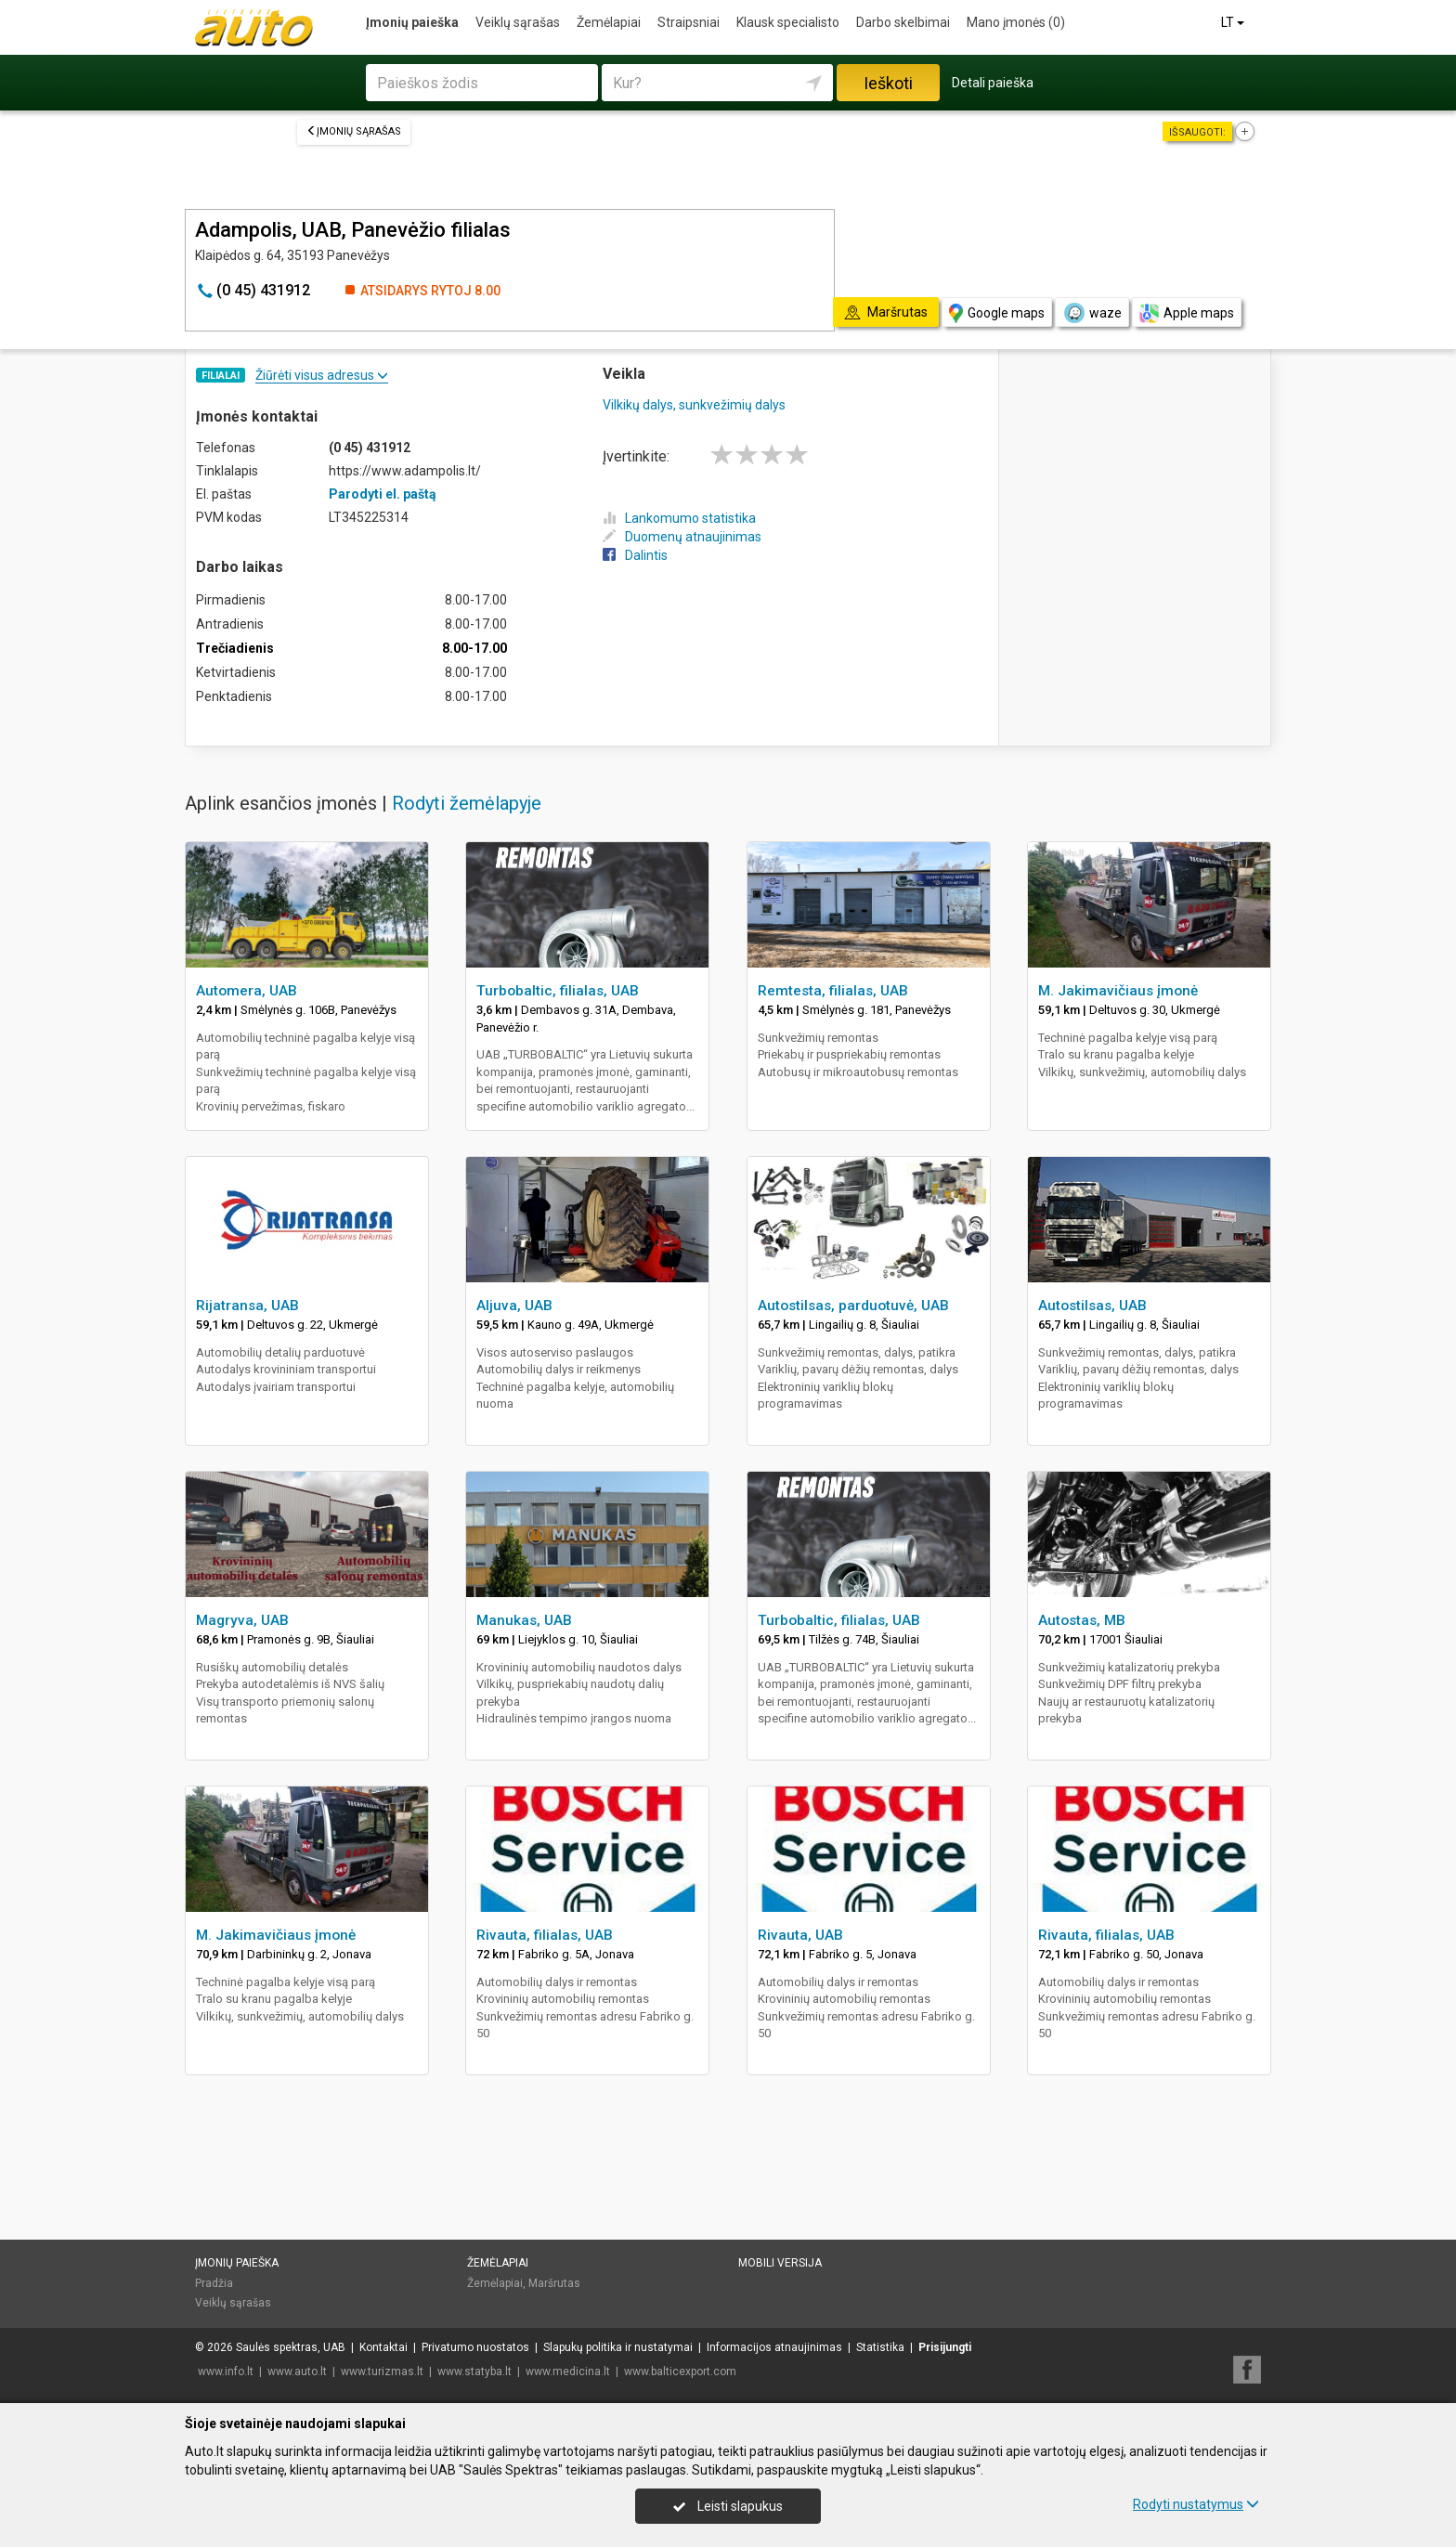  What do you see at coordinates (1186, 313) in the screenshot?
I see `Apple maps` at bounding box center [1186, 313].